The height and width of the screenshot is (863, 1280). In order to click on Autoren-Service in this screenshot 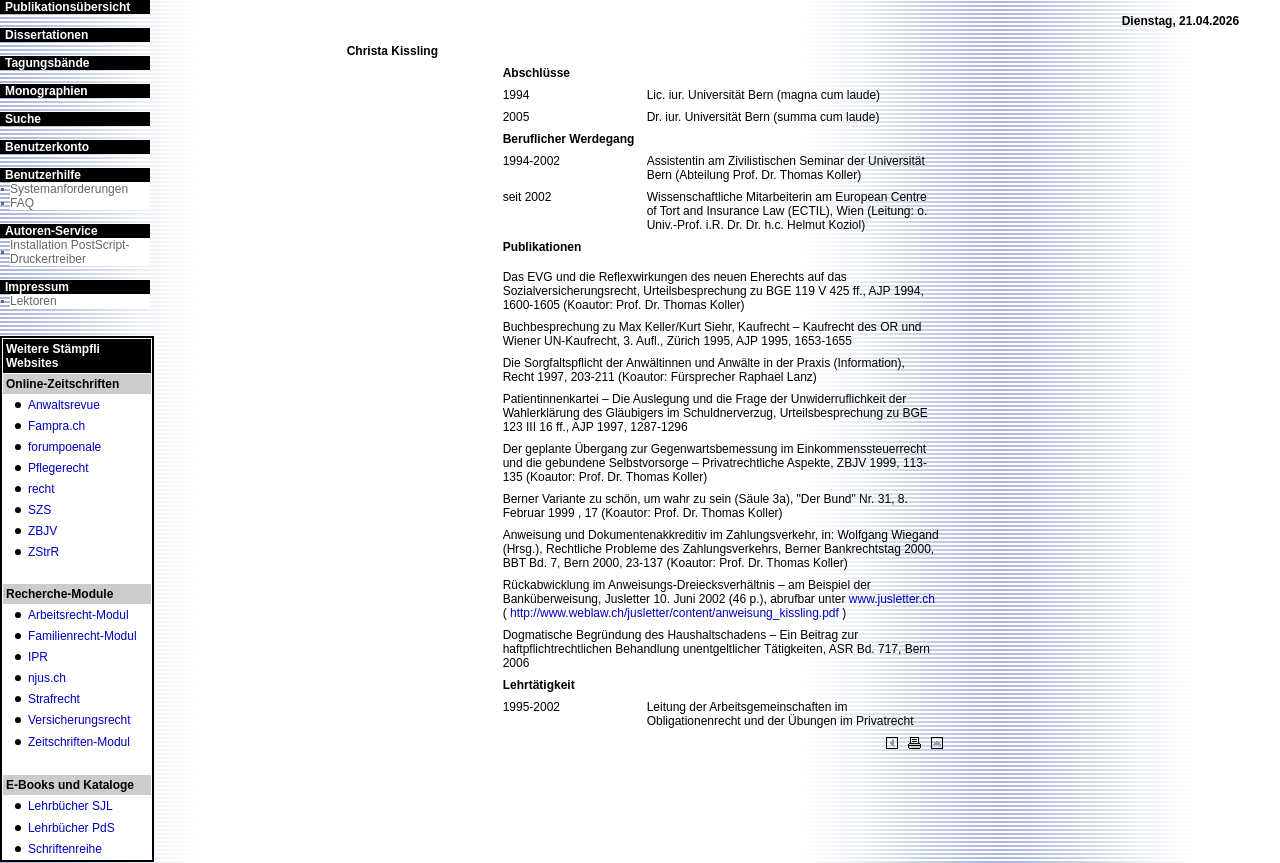, I will do `click(51, 231)`.